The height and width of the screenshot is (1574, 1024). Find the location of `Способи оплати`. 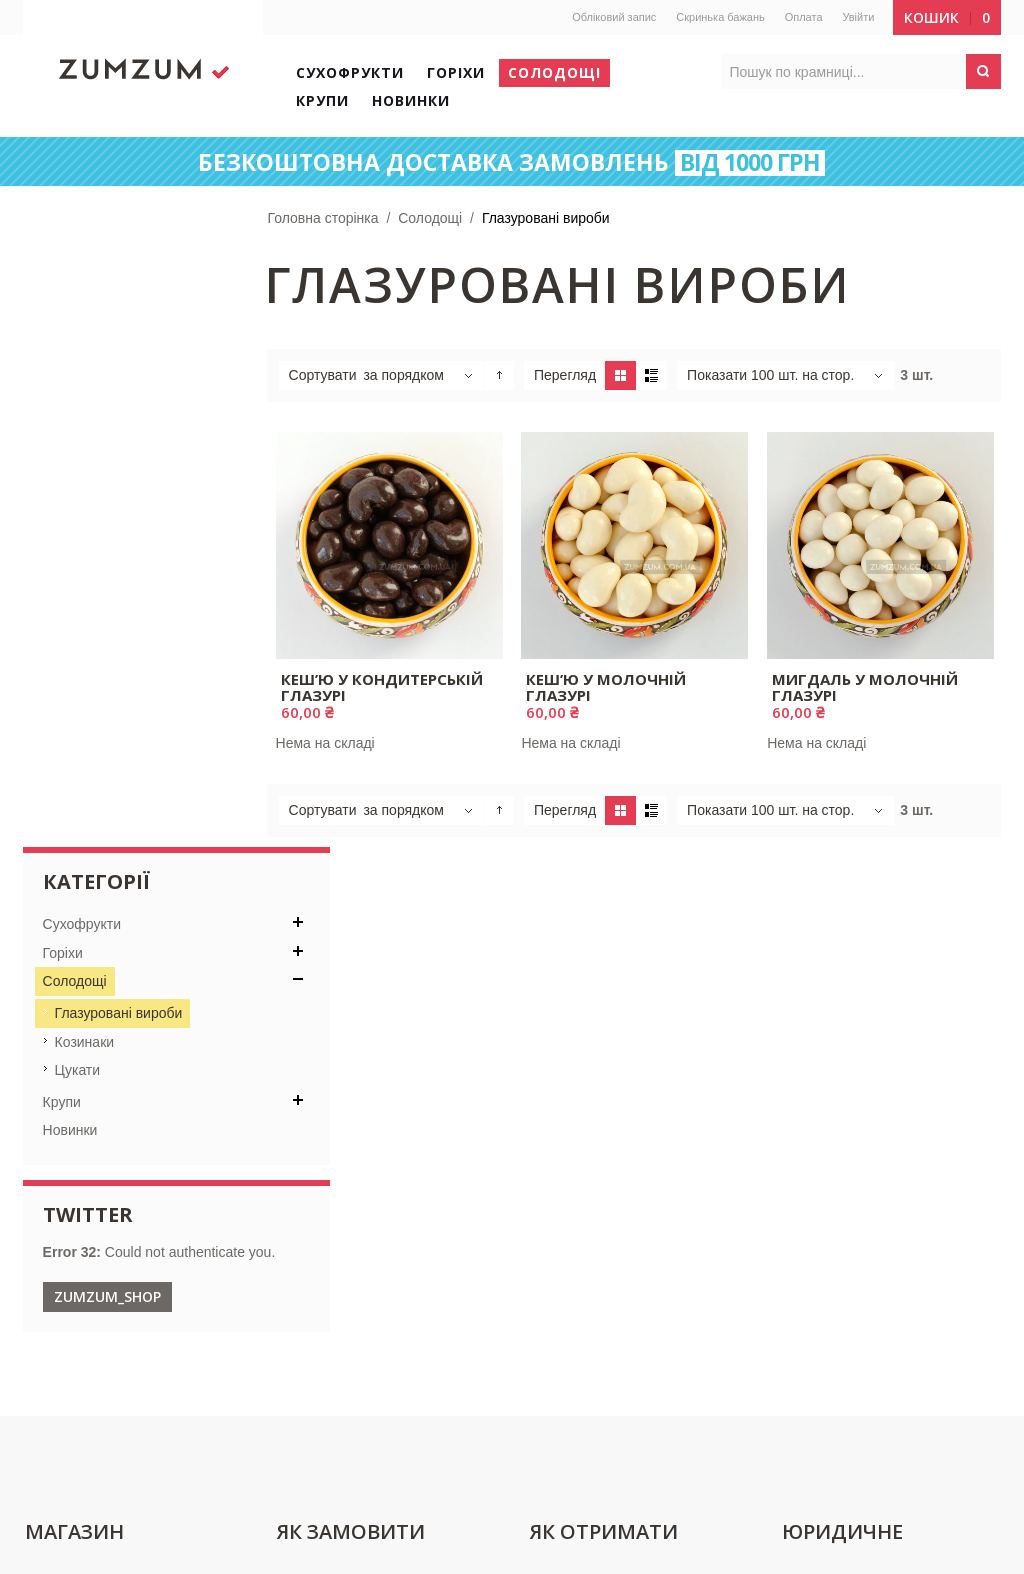

Способи оплати is located at coordinates (332, 1147).